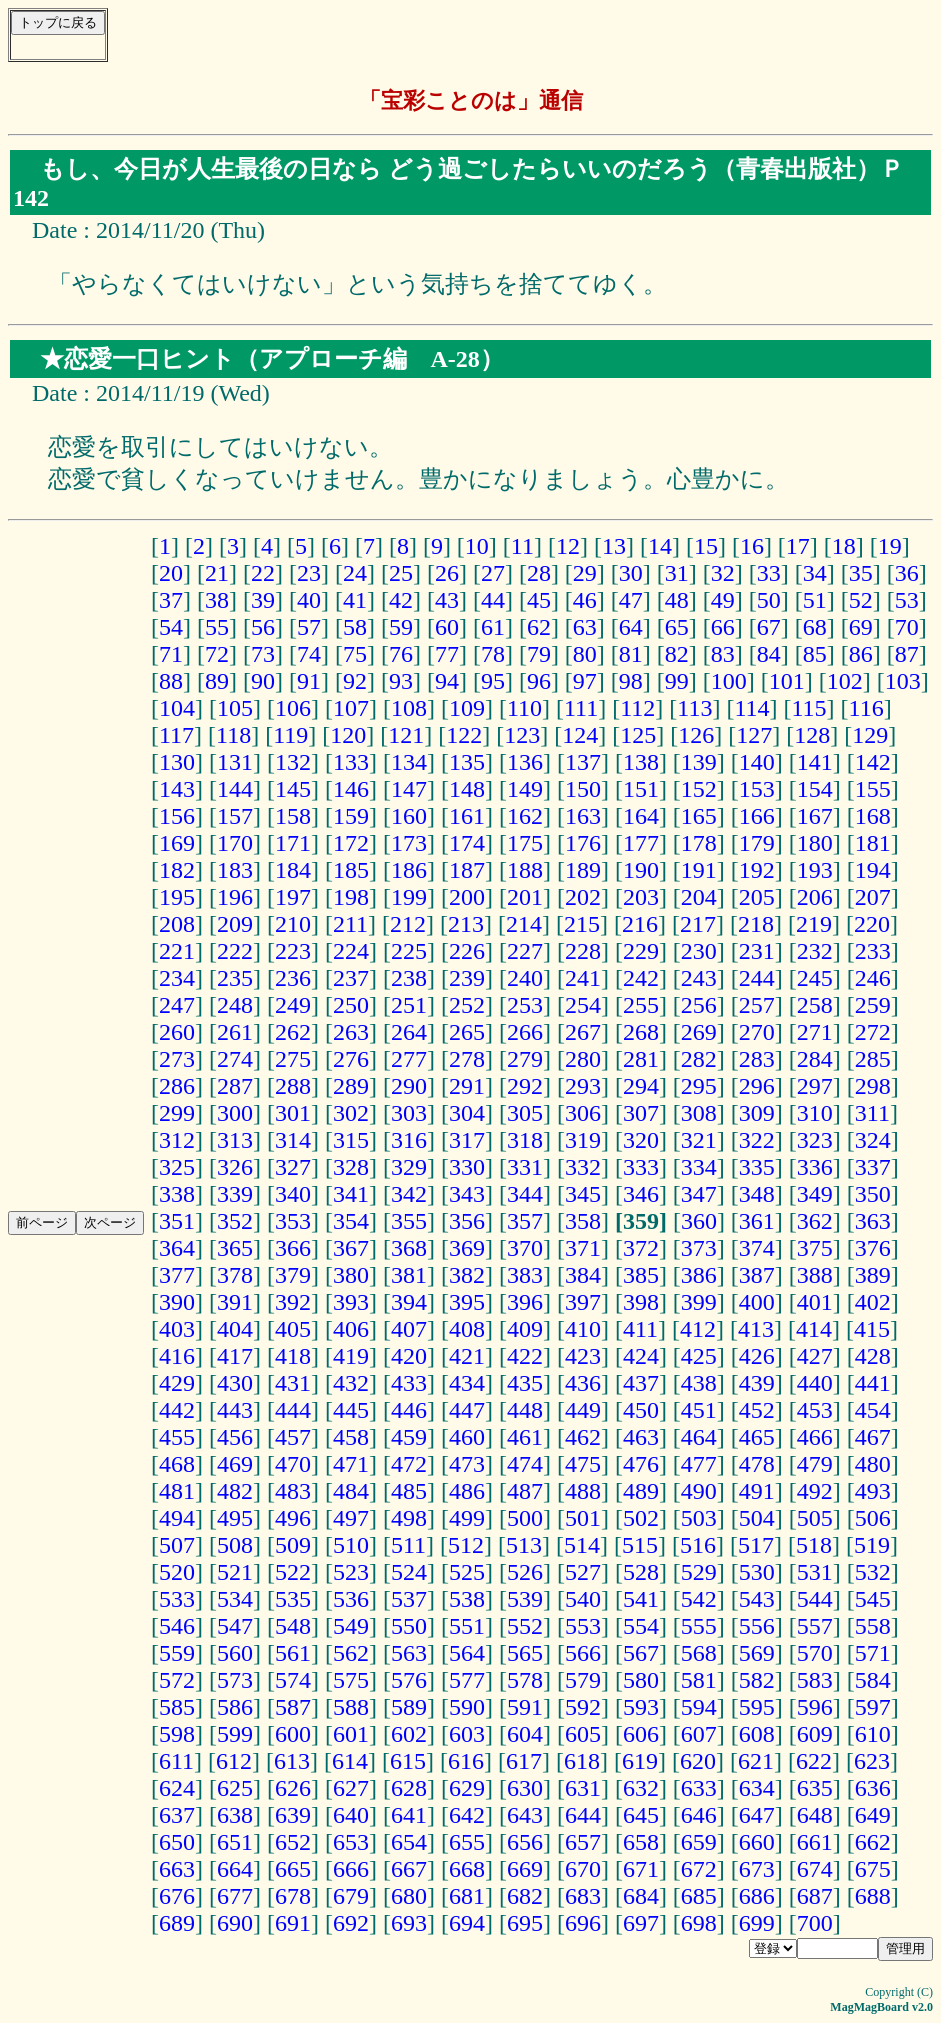  What do you see at coordinates (757, 1653) in the screenshot?
I see `569` at bounding box center [757, 1653].